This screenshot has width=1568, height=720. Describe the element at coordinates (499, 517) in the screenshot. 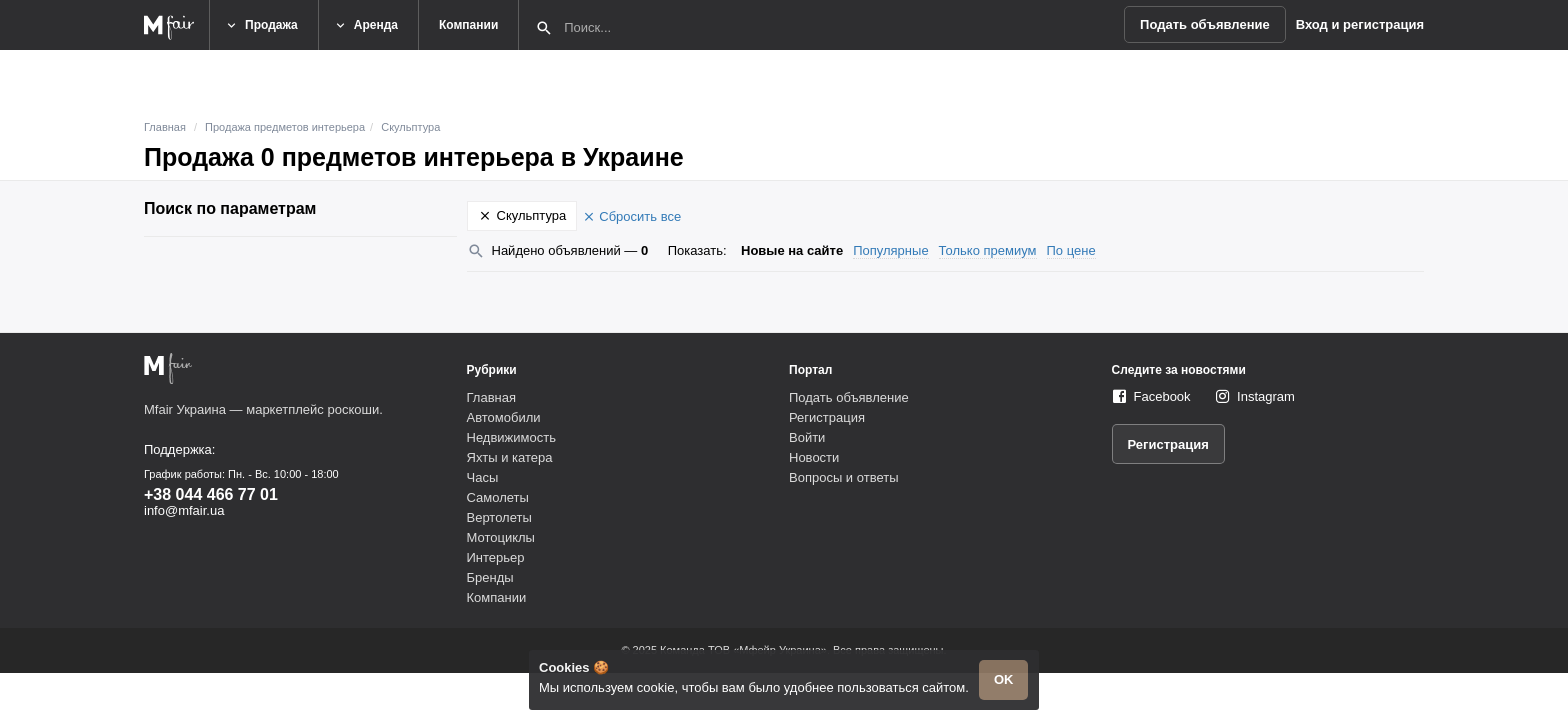

I see `Вертолеты` at that location.